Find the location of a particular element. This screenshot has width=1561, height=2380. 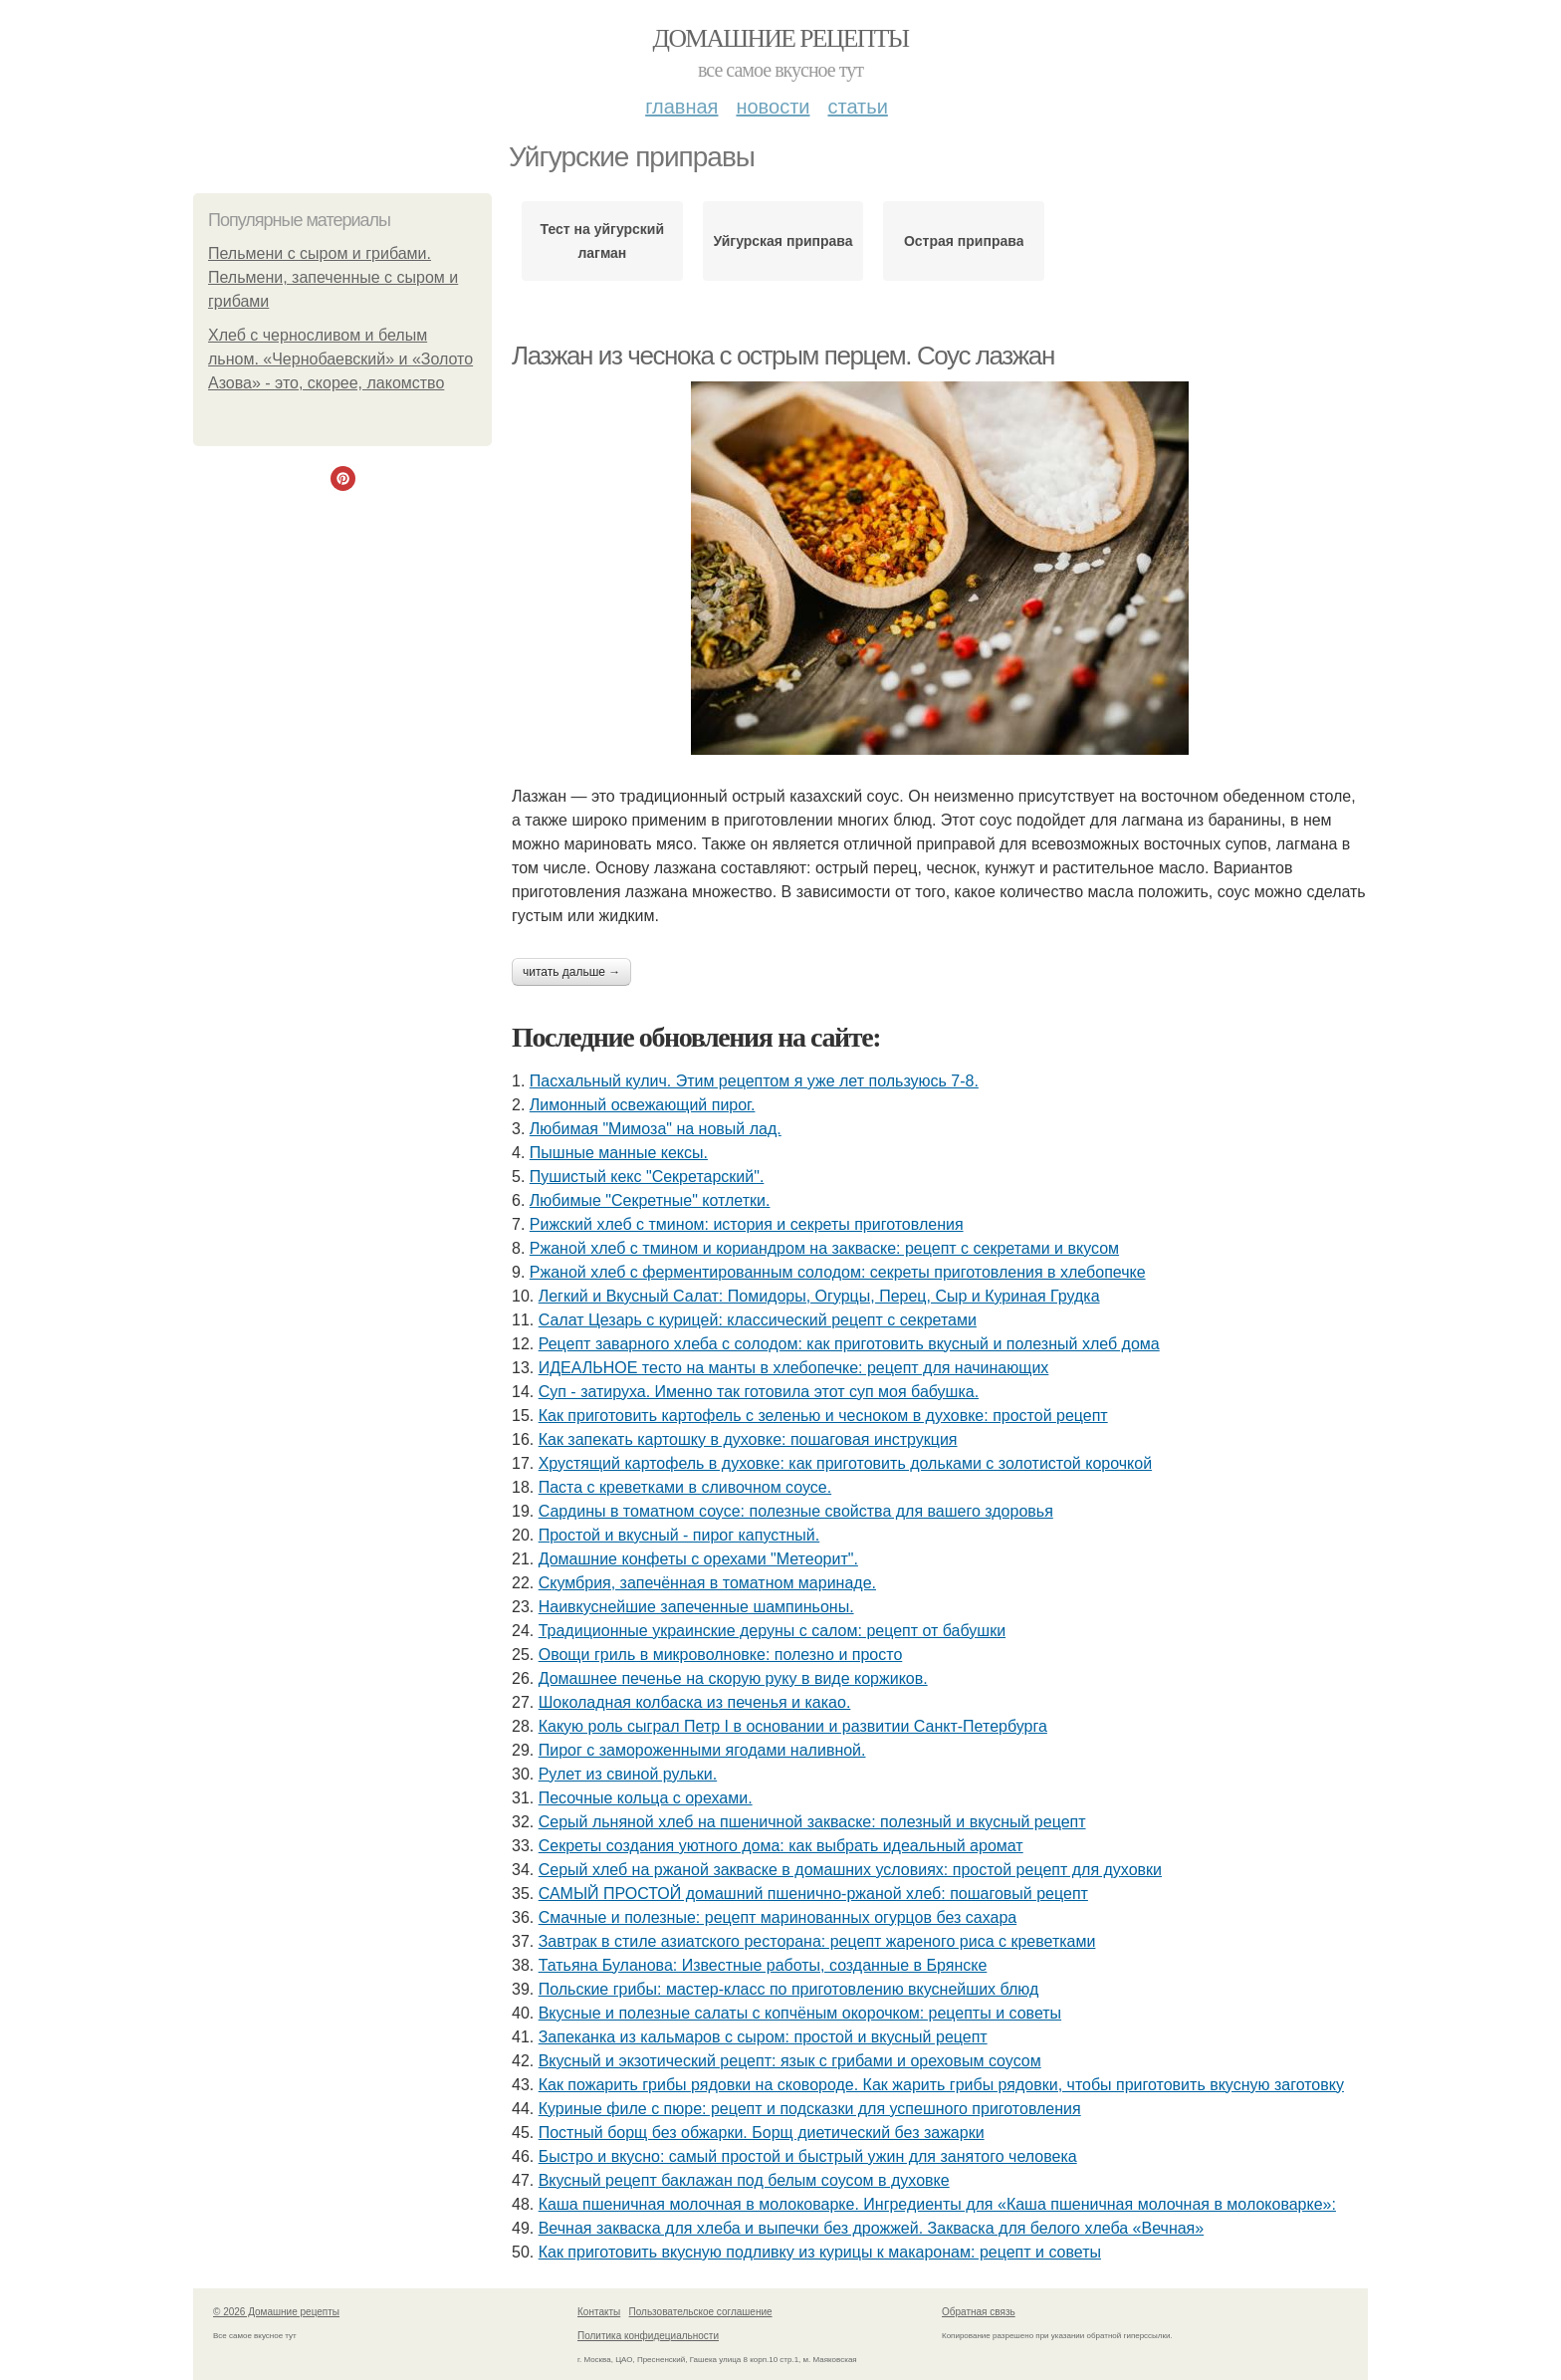

Запеканка из кальмаров с сыром: простой и вкусный рецепт is located at coordinates (763, 2036).